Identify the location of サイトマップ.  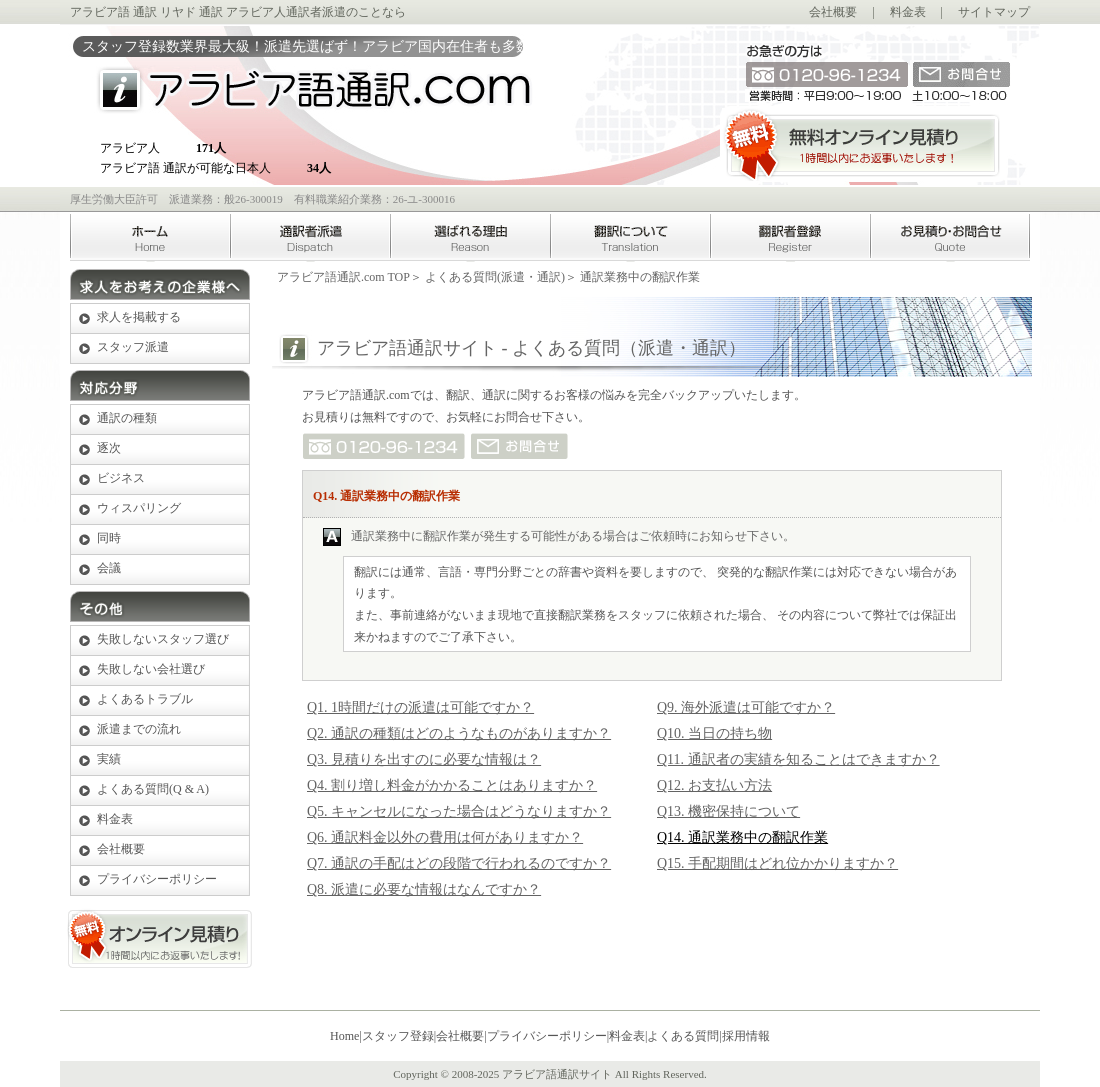
(994, 12).